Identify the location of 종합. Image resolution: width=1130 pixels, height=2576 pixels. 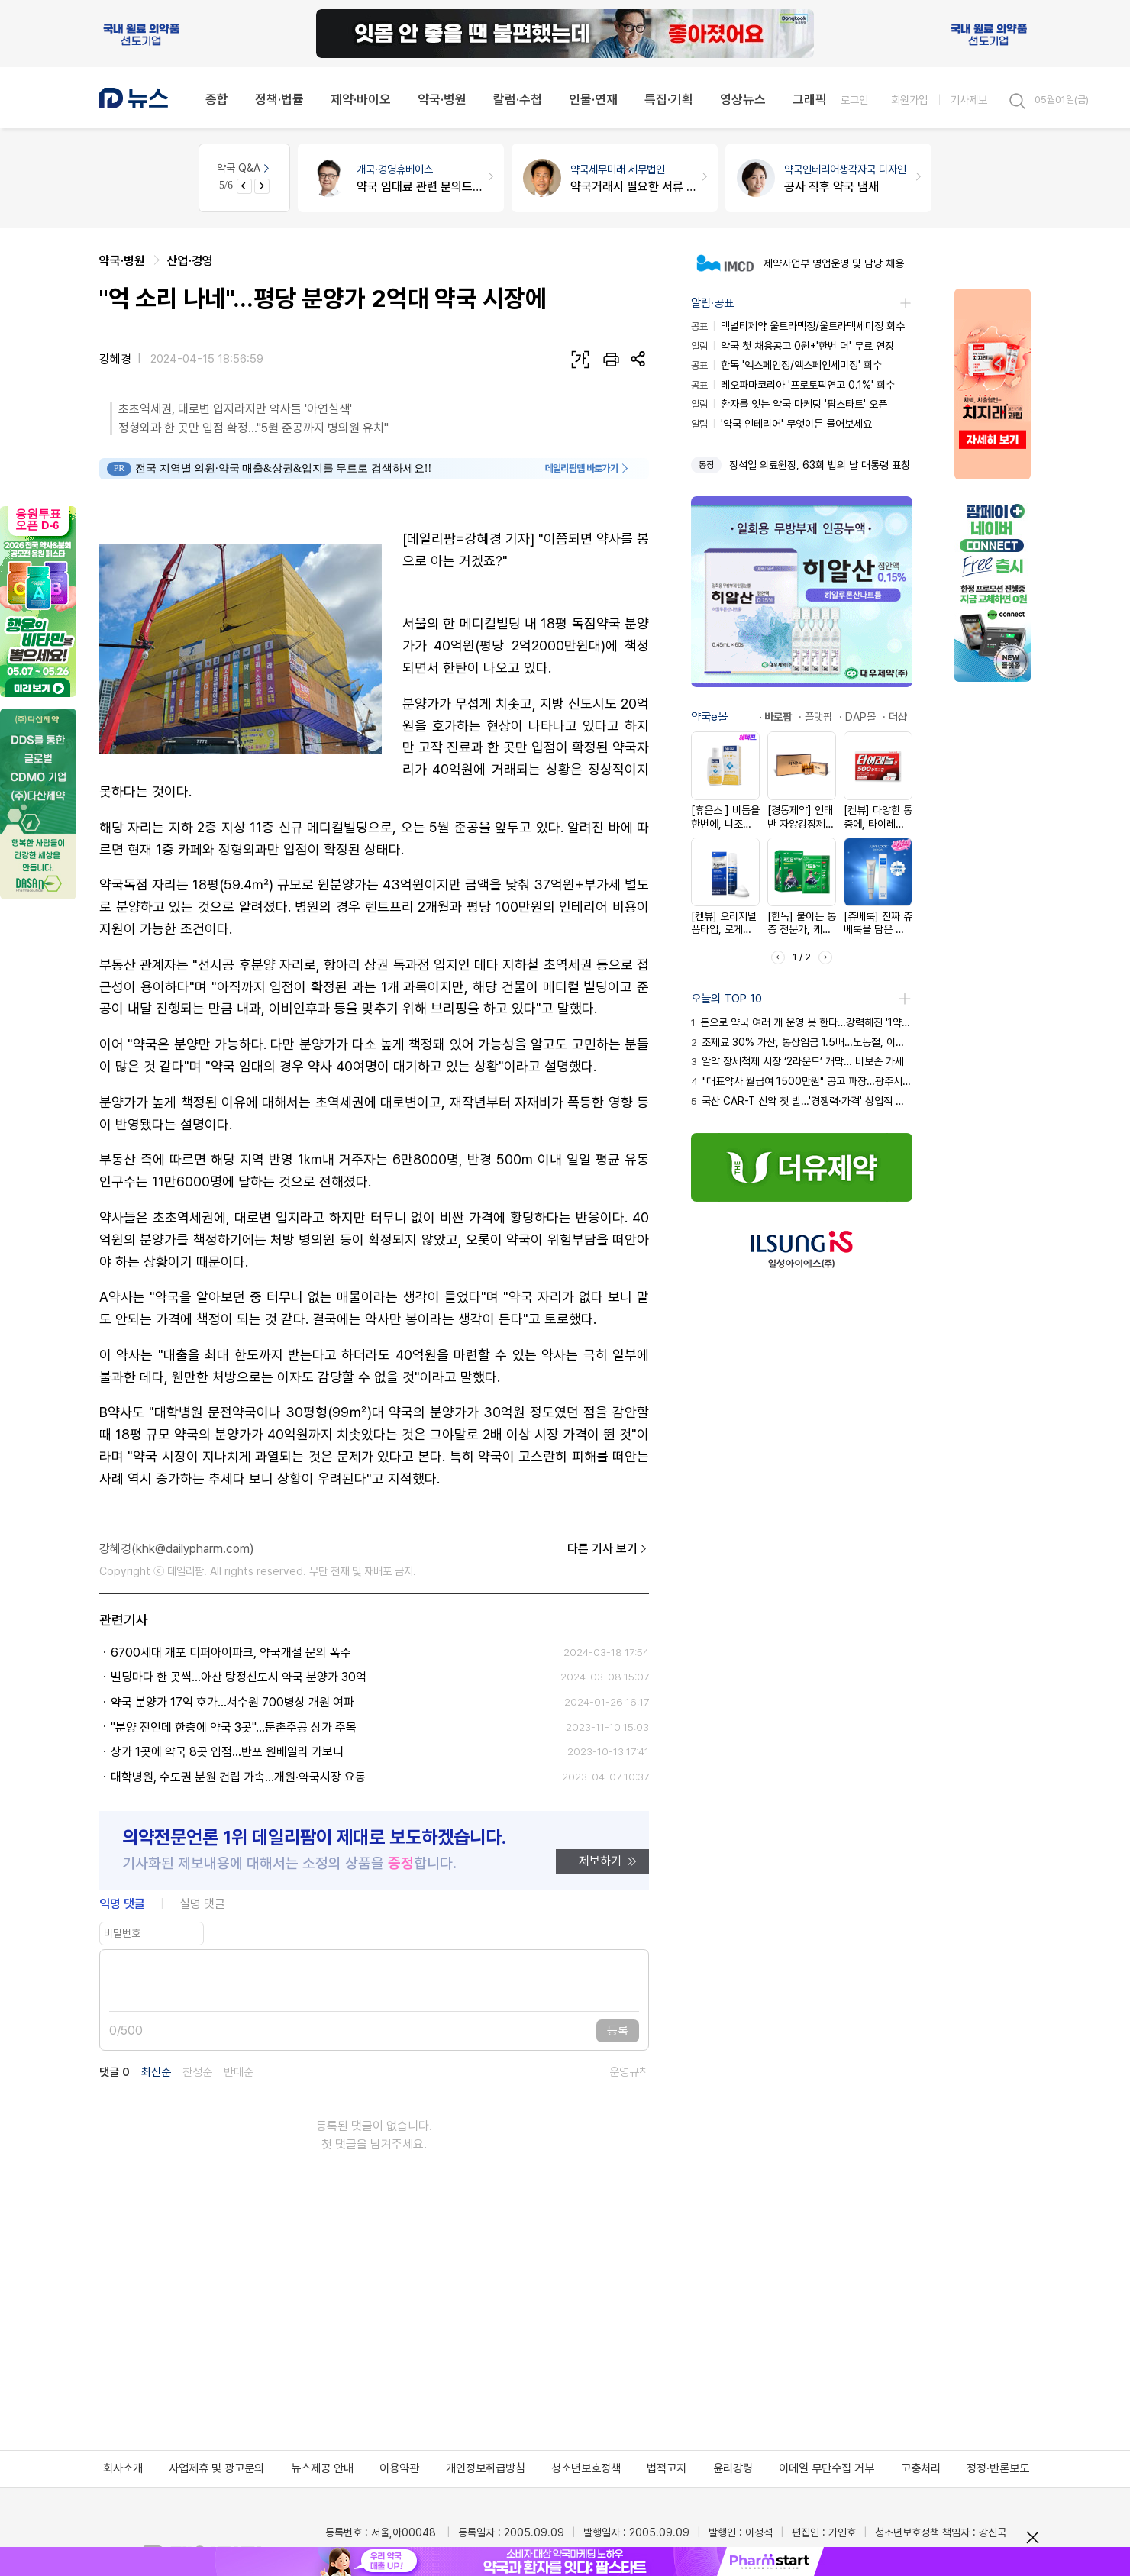
(216, 99).